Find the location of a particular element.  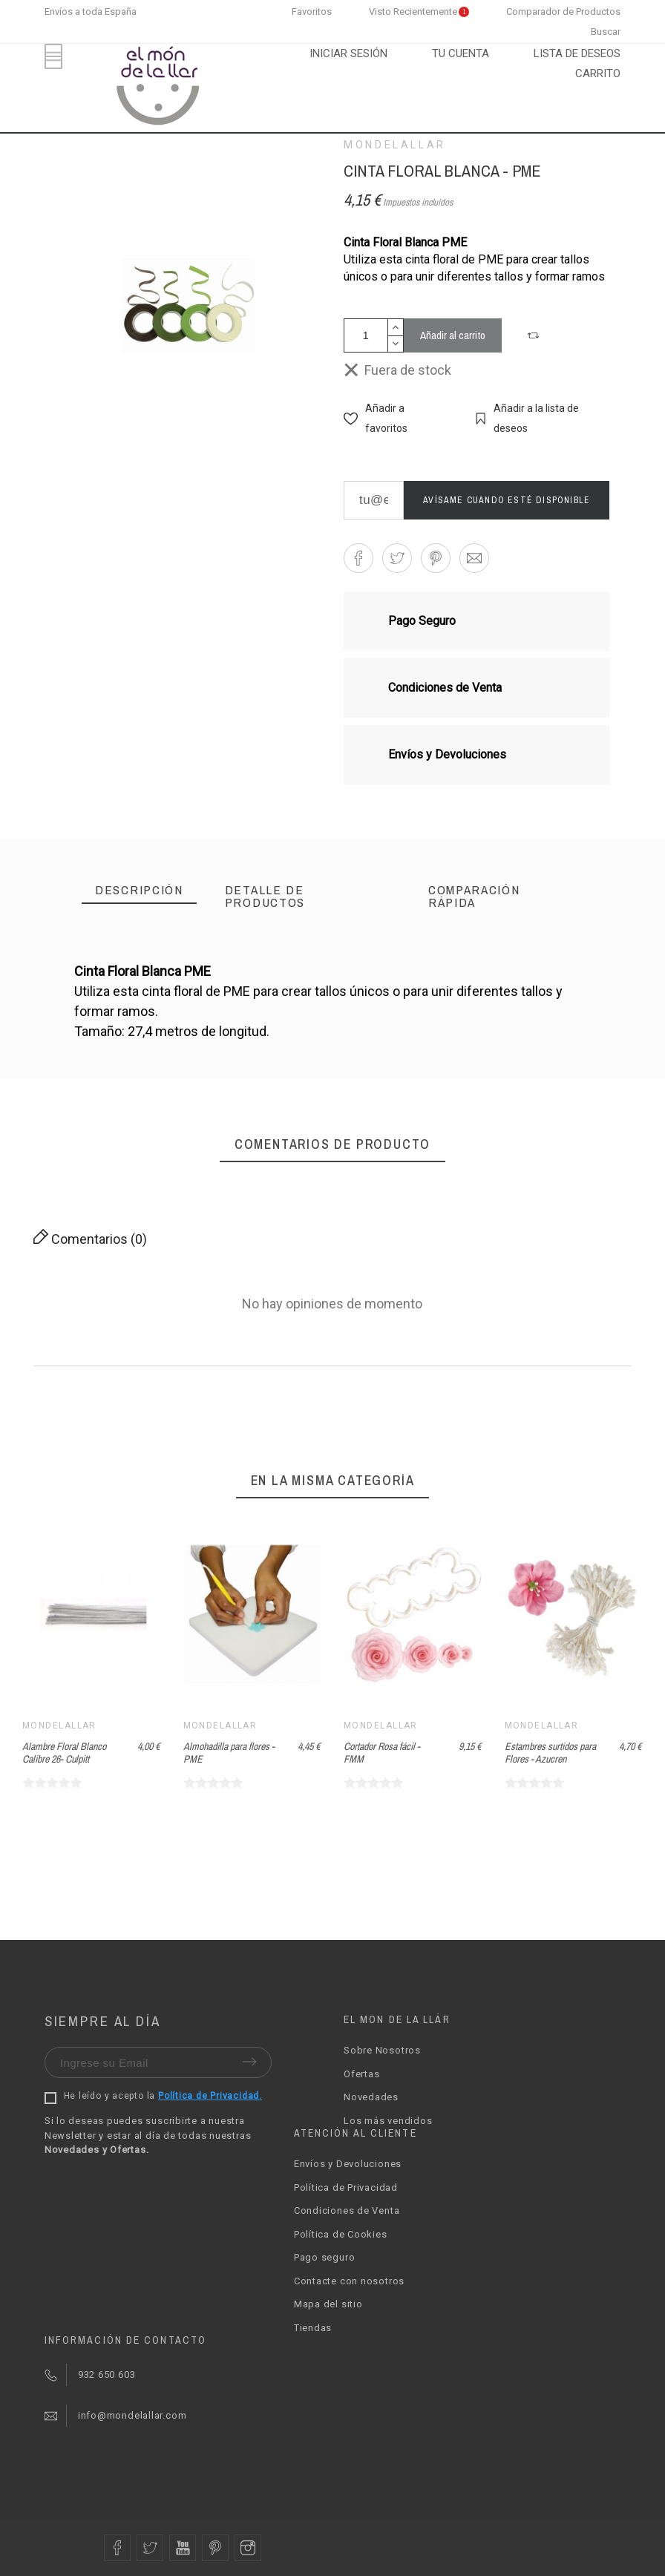

Almohadilla para flores - PME is located at coordinates (229, 1753).